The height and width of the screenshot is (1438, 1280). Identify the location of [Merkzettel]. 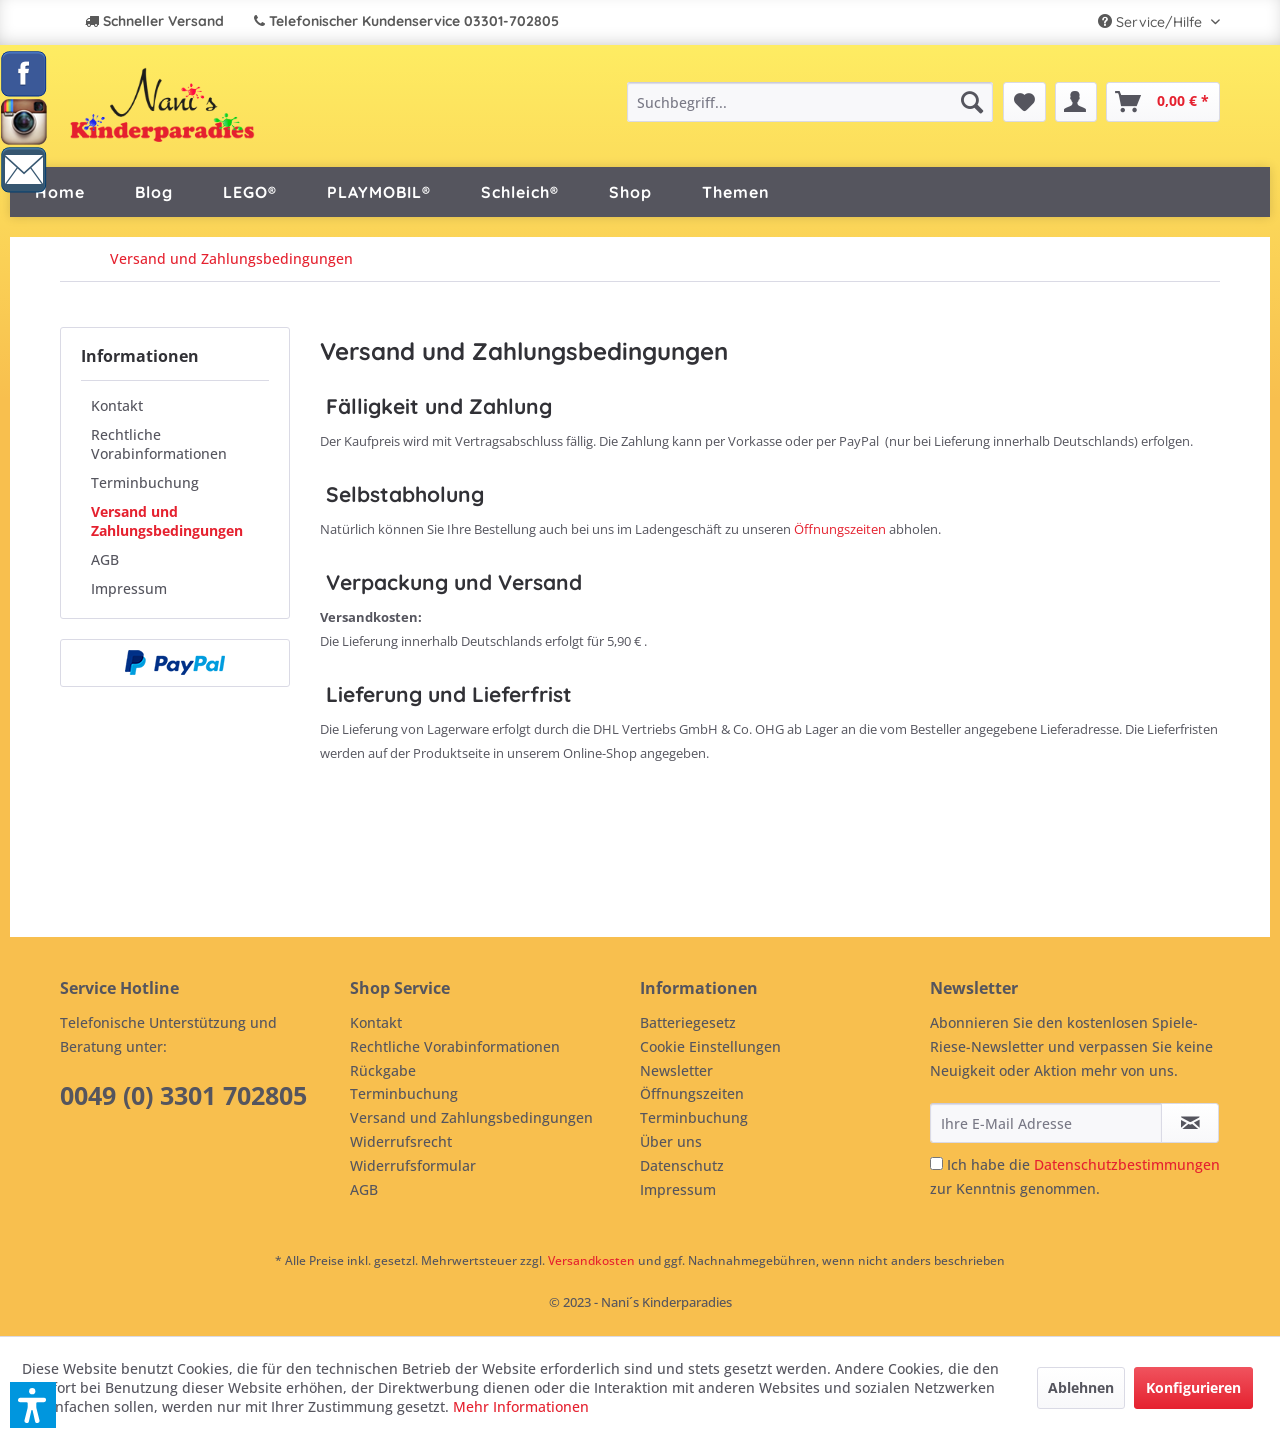
(1024, 102).